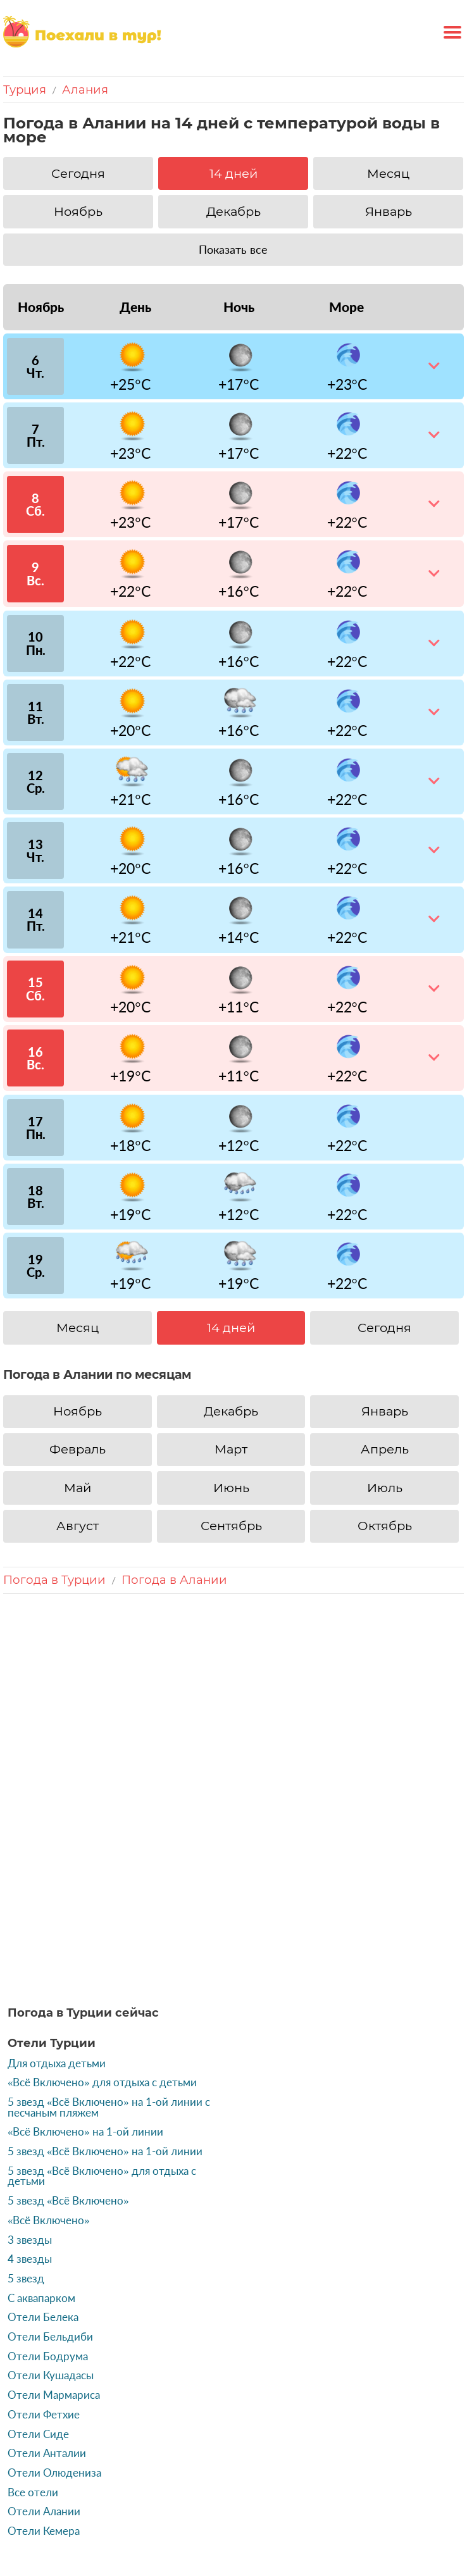 The width and height of the screenshot is (467, 2576). Describe the element at coordinates (30, 2125) in the screenshot. I see `4 звезды` at that location.